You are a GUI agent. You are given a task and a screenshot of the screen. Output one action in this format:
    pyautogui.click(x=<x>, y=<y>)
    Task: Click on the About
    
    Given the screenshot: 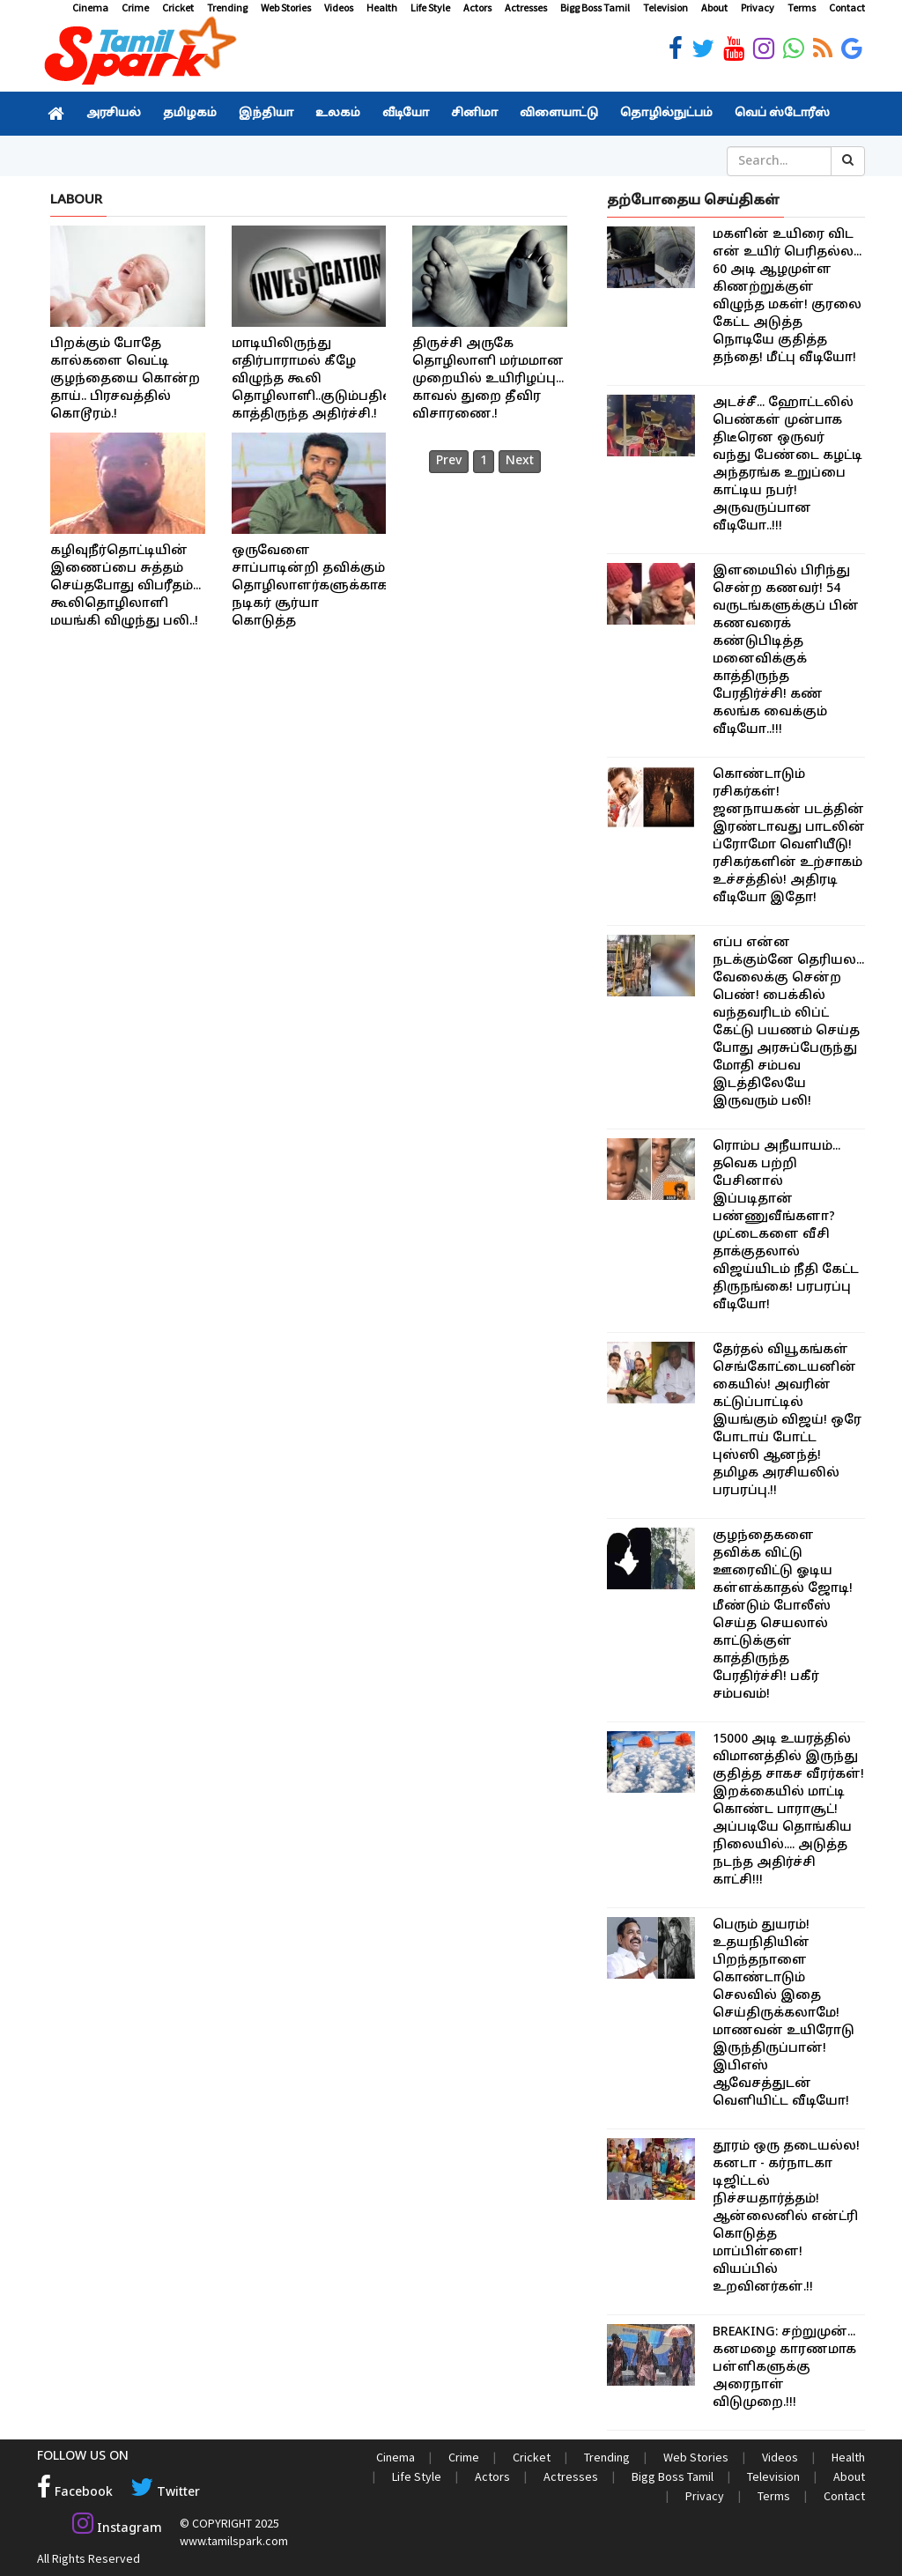 What is the action you would take?
    pyautogui.click(x=714, y=7)
    